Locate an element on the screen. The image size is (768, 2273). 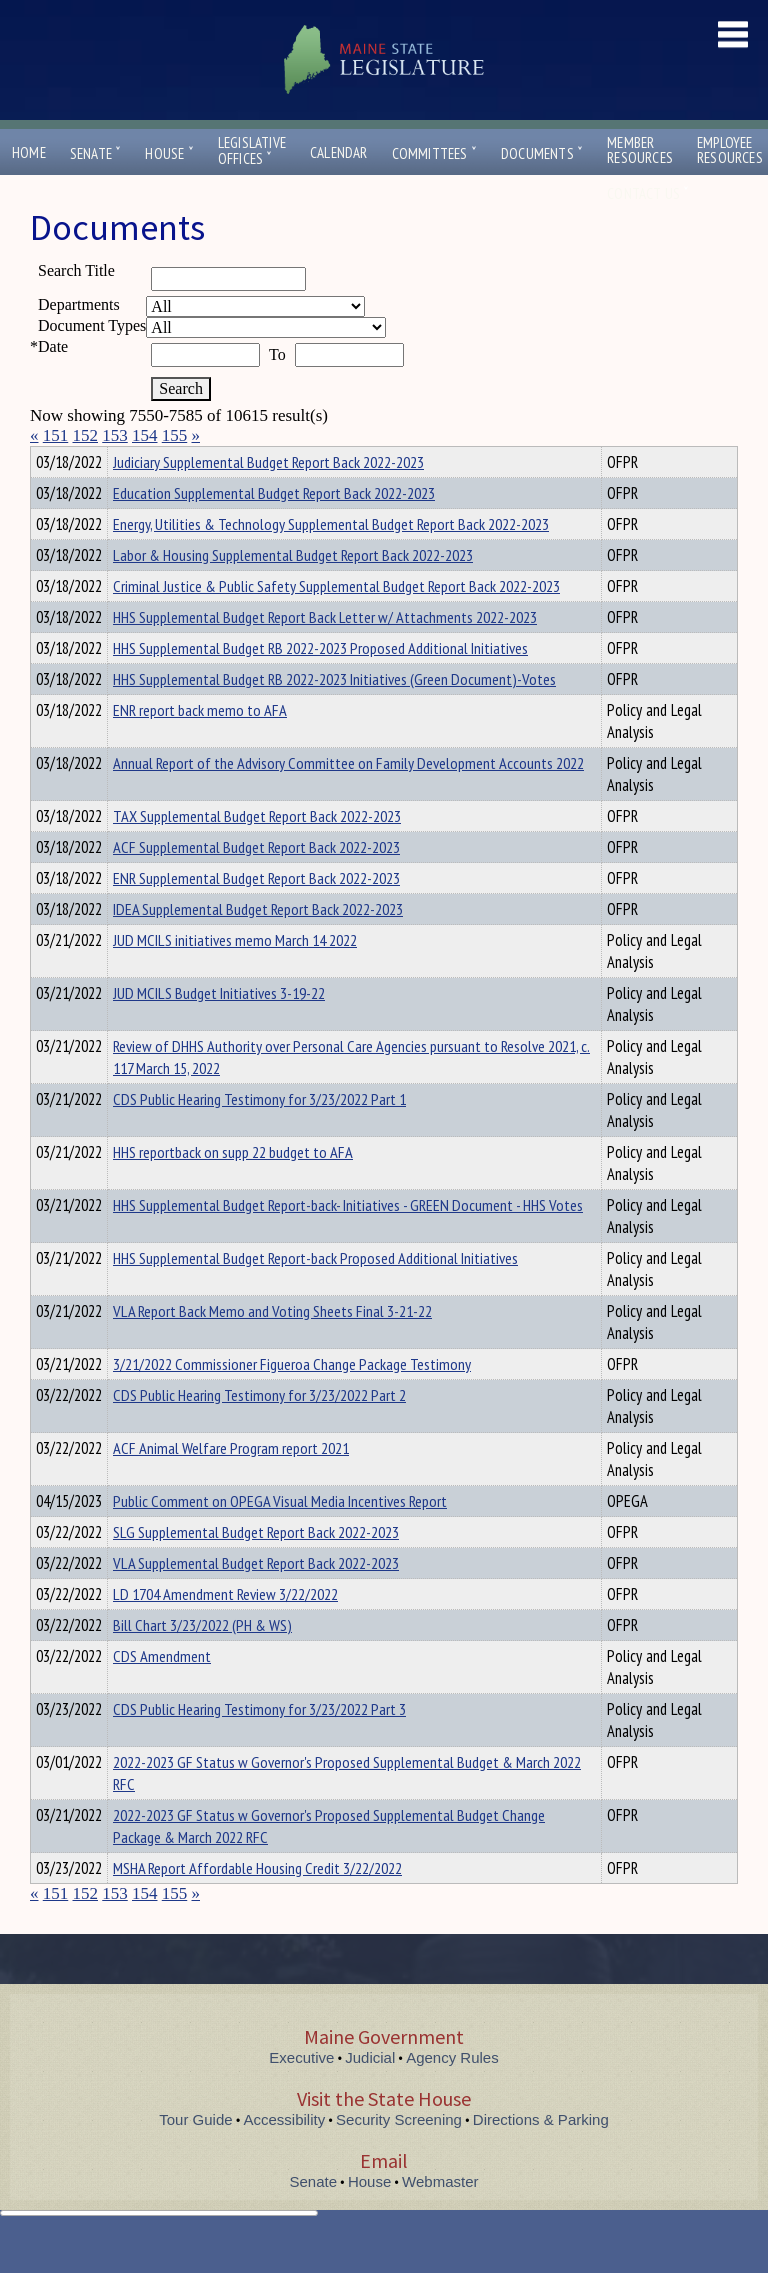
Annual Report of the Advisory Committee on Family Development Accounts 2022 is located at coordinates (348, 799).